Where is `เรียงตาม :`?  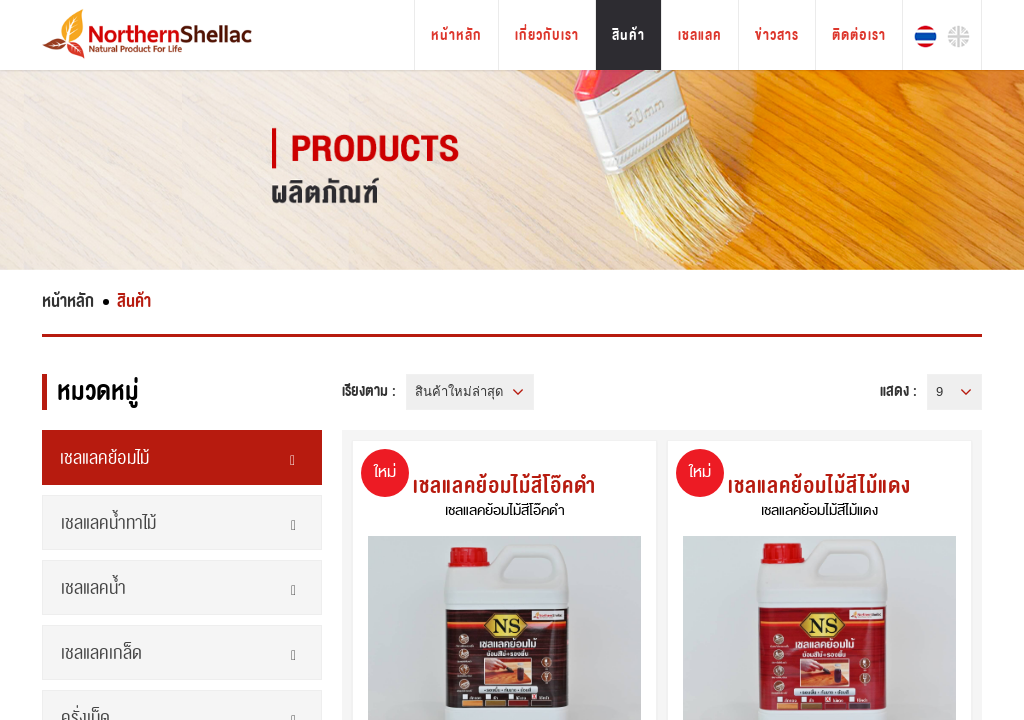
เรียงตาม : is located at coordinates (369, 390).